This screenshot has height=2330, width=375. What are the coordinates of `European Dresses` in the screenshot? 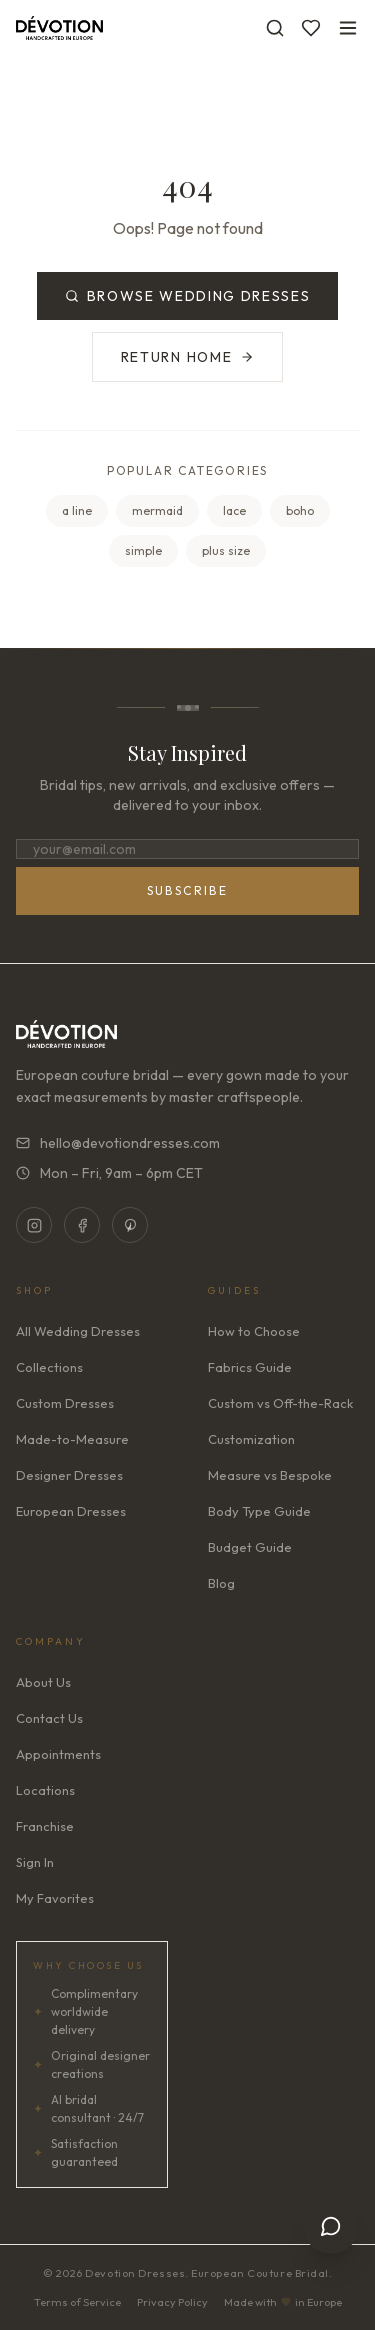 It's located at (71, 1511).